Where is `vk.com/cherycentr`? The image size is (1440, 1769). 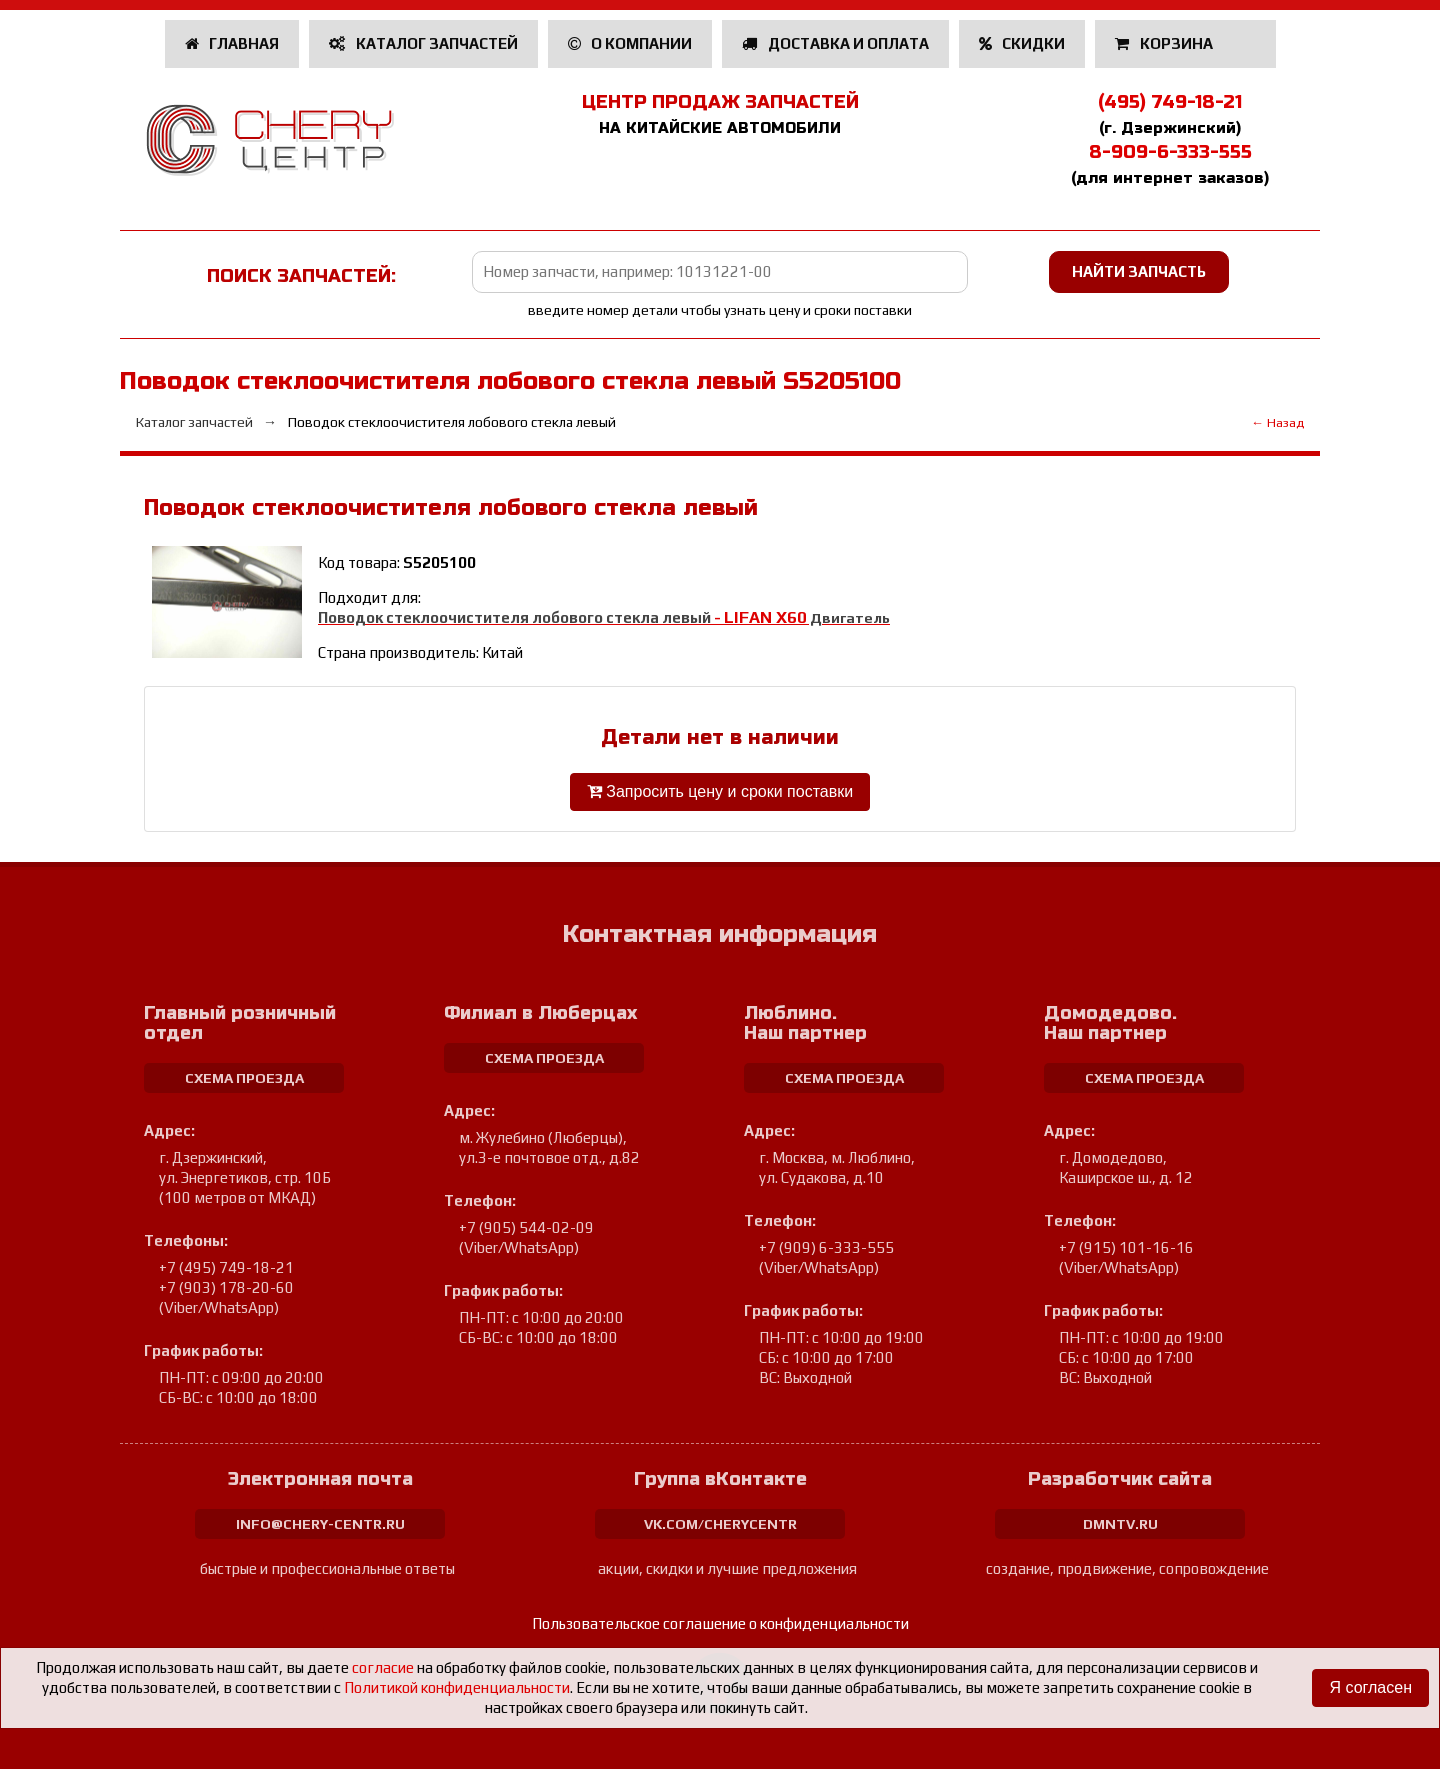
vk.com/cherycentr is located at coordinates (720, 1524).